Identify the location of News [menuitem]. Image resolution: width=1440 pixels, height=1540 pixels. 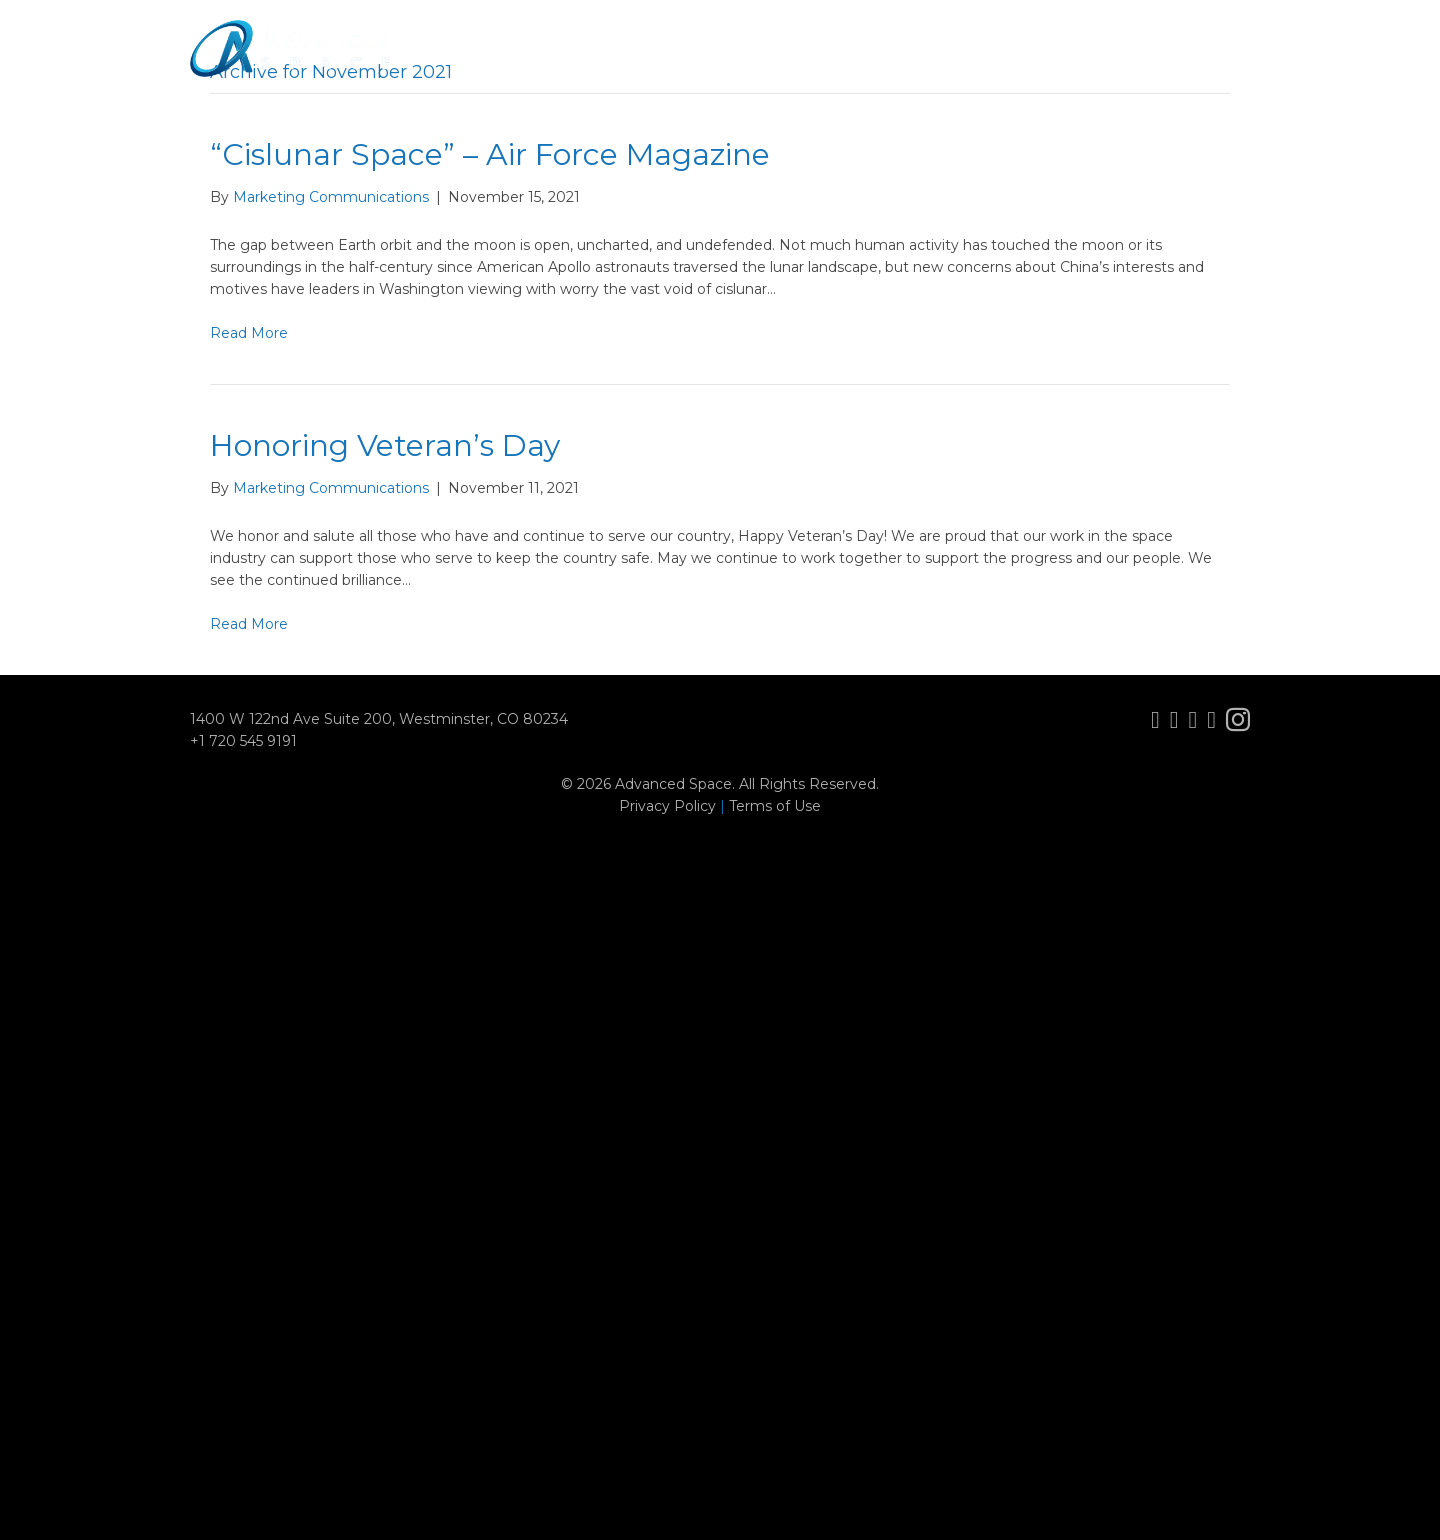
(1031, 64).